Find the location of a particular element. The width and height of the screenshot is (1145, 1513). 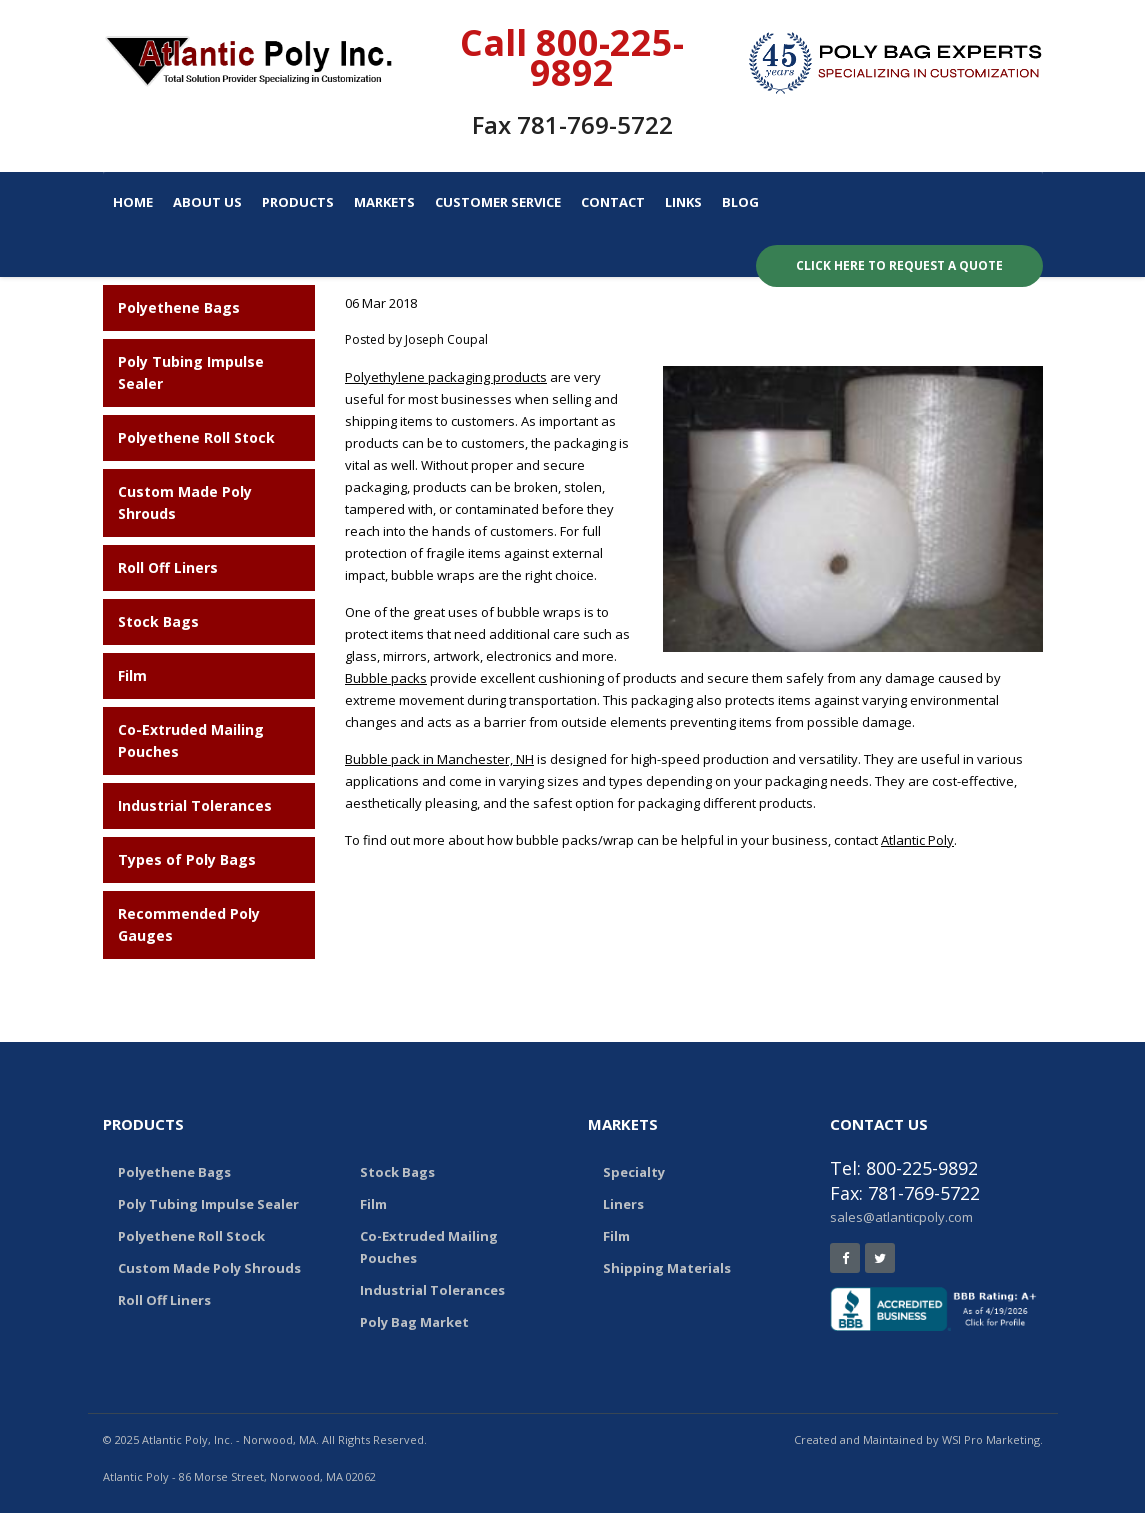

Stock Bags is located at coordinates (158, 621).